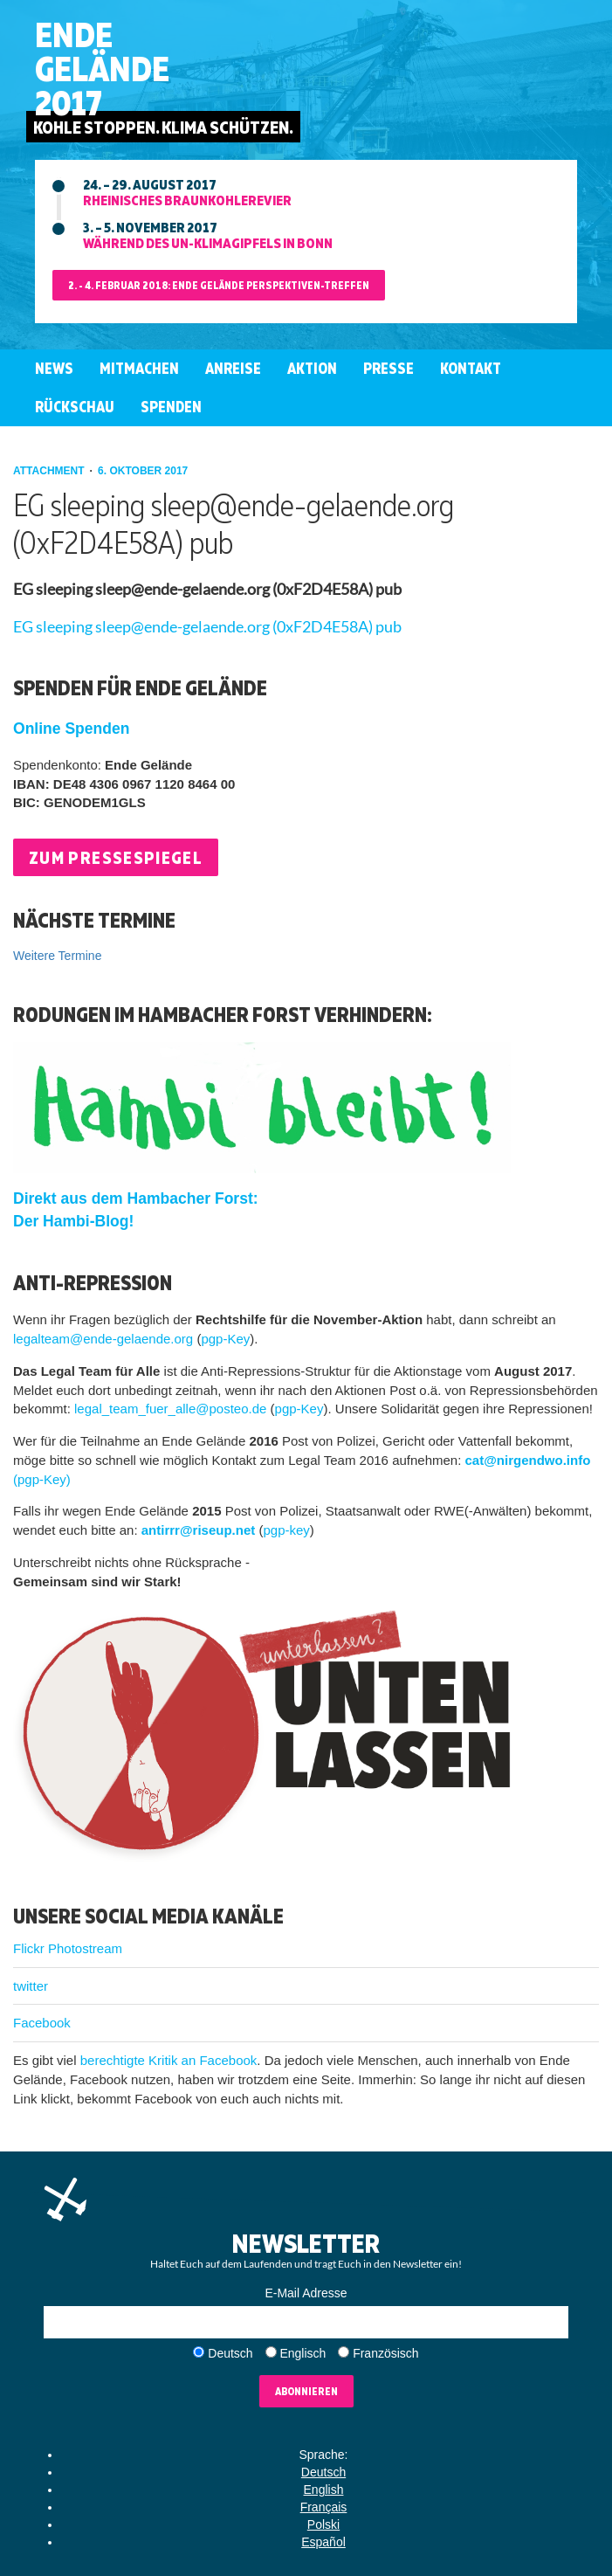 The image size is (612, 2576). What do you see at coordinates (198, 1530) in the screenshot?
I see `antirrr@riseup.net` at bounding box center [198, 1530].